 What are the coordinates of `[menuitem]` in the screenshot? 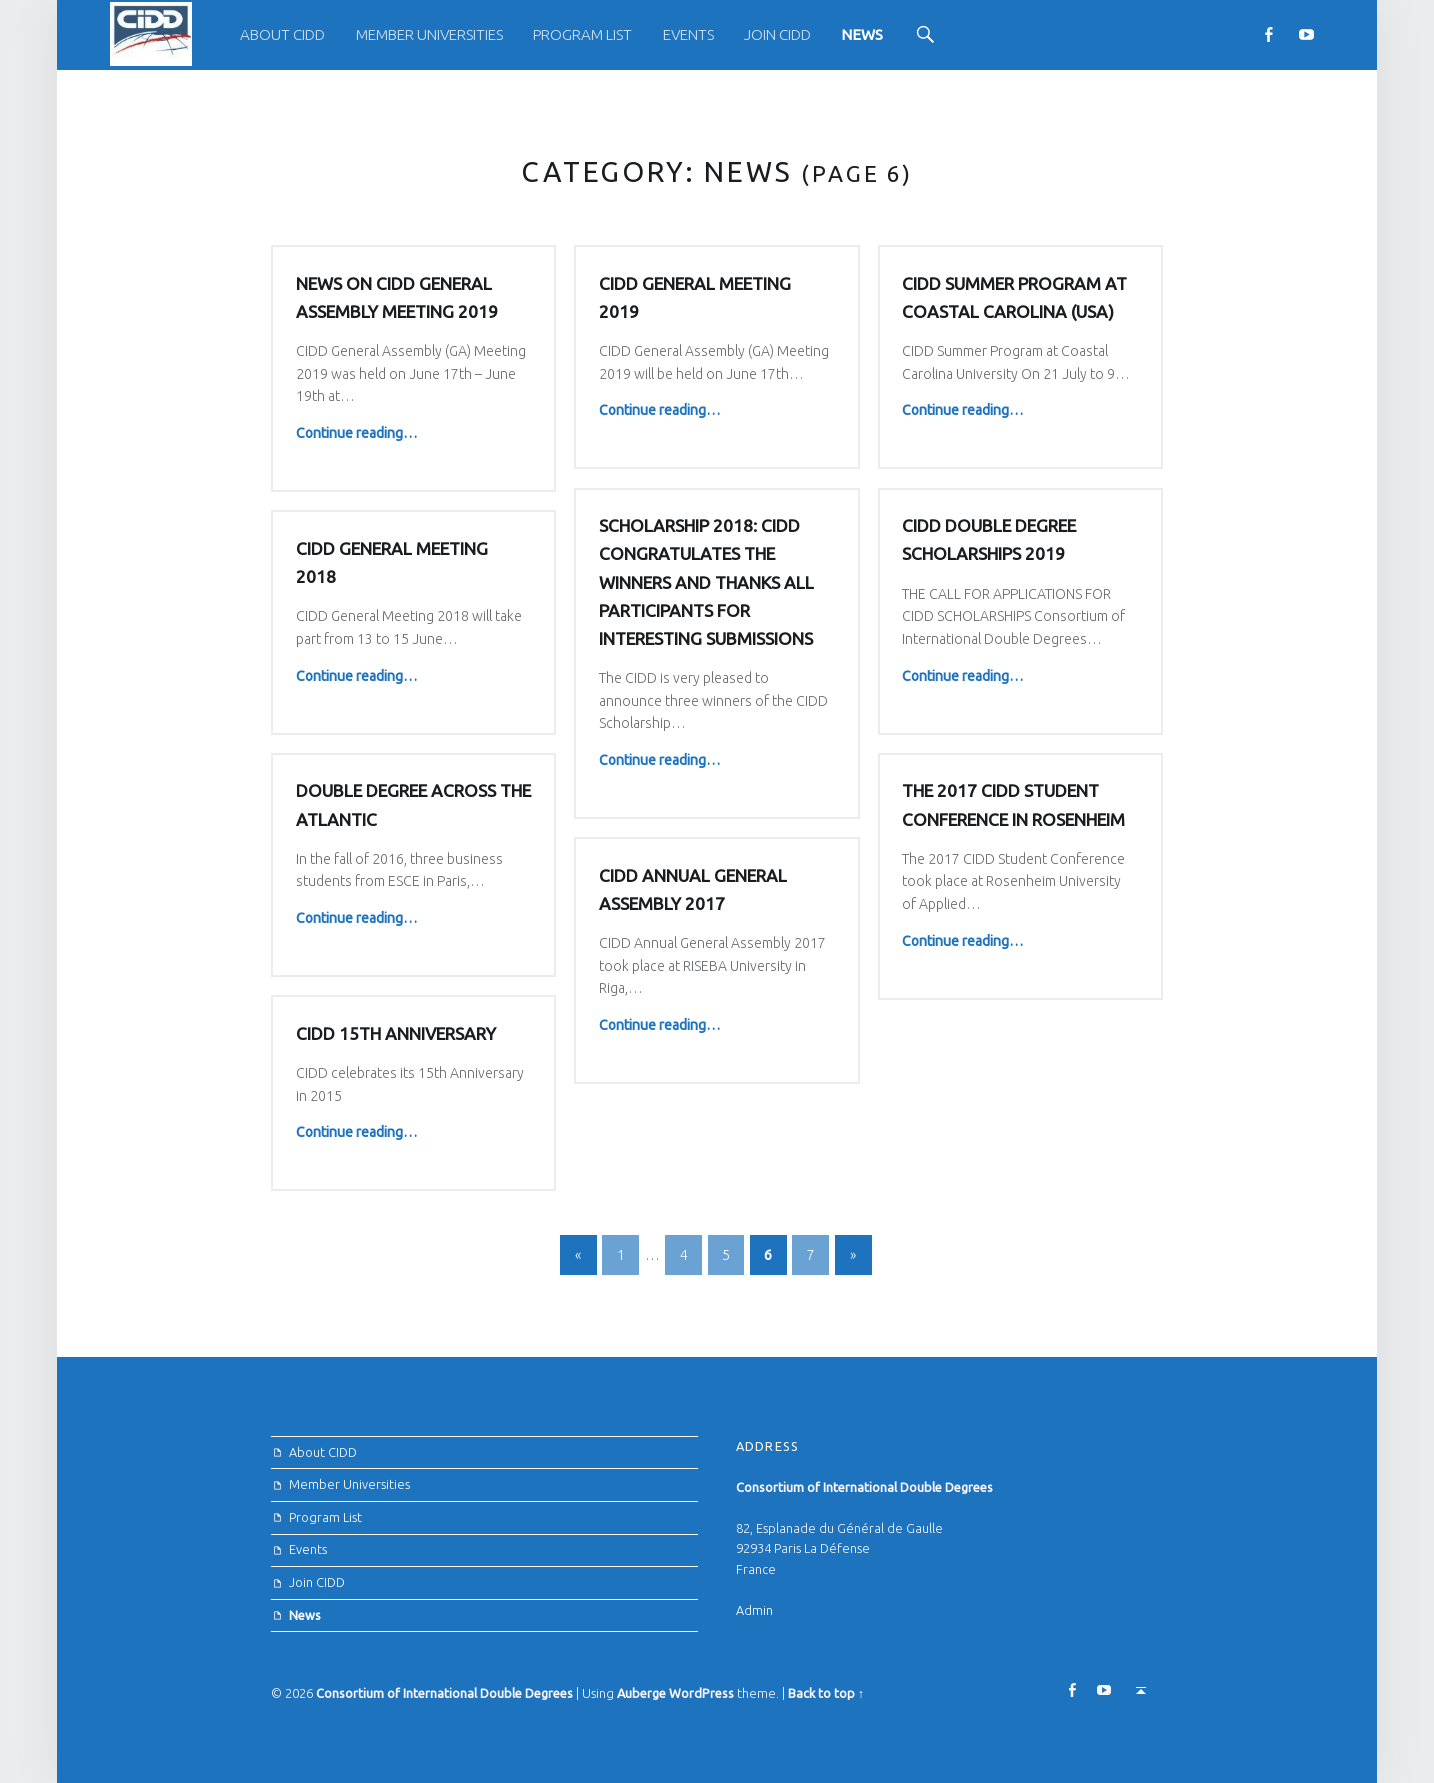 It's located at (282, 35).